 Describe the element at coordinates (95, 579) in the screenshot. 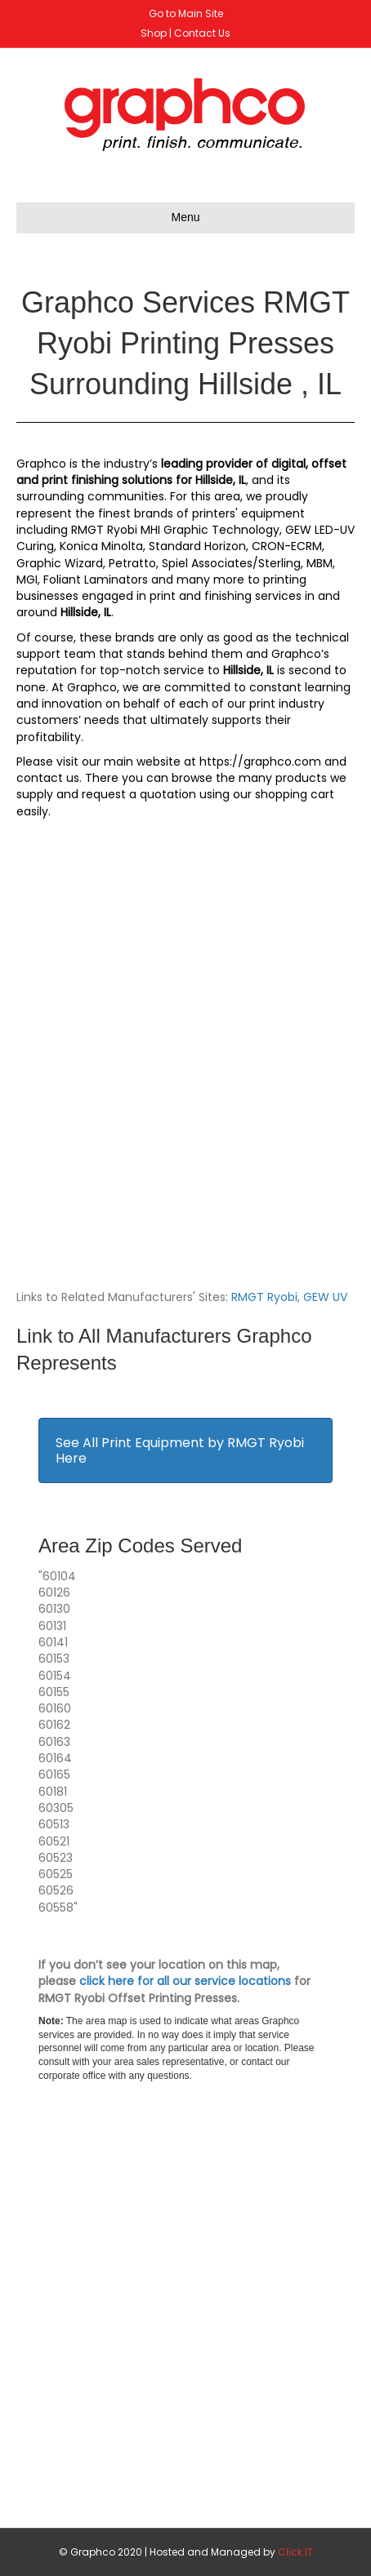

I see `Foliant Laminators` at that location.